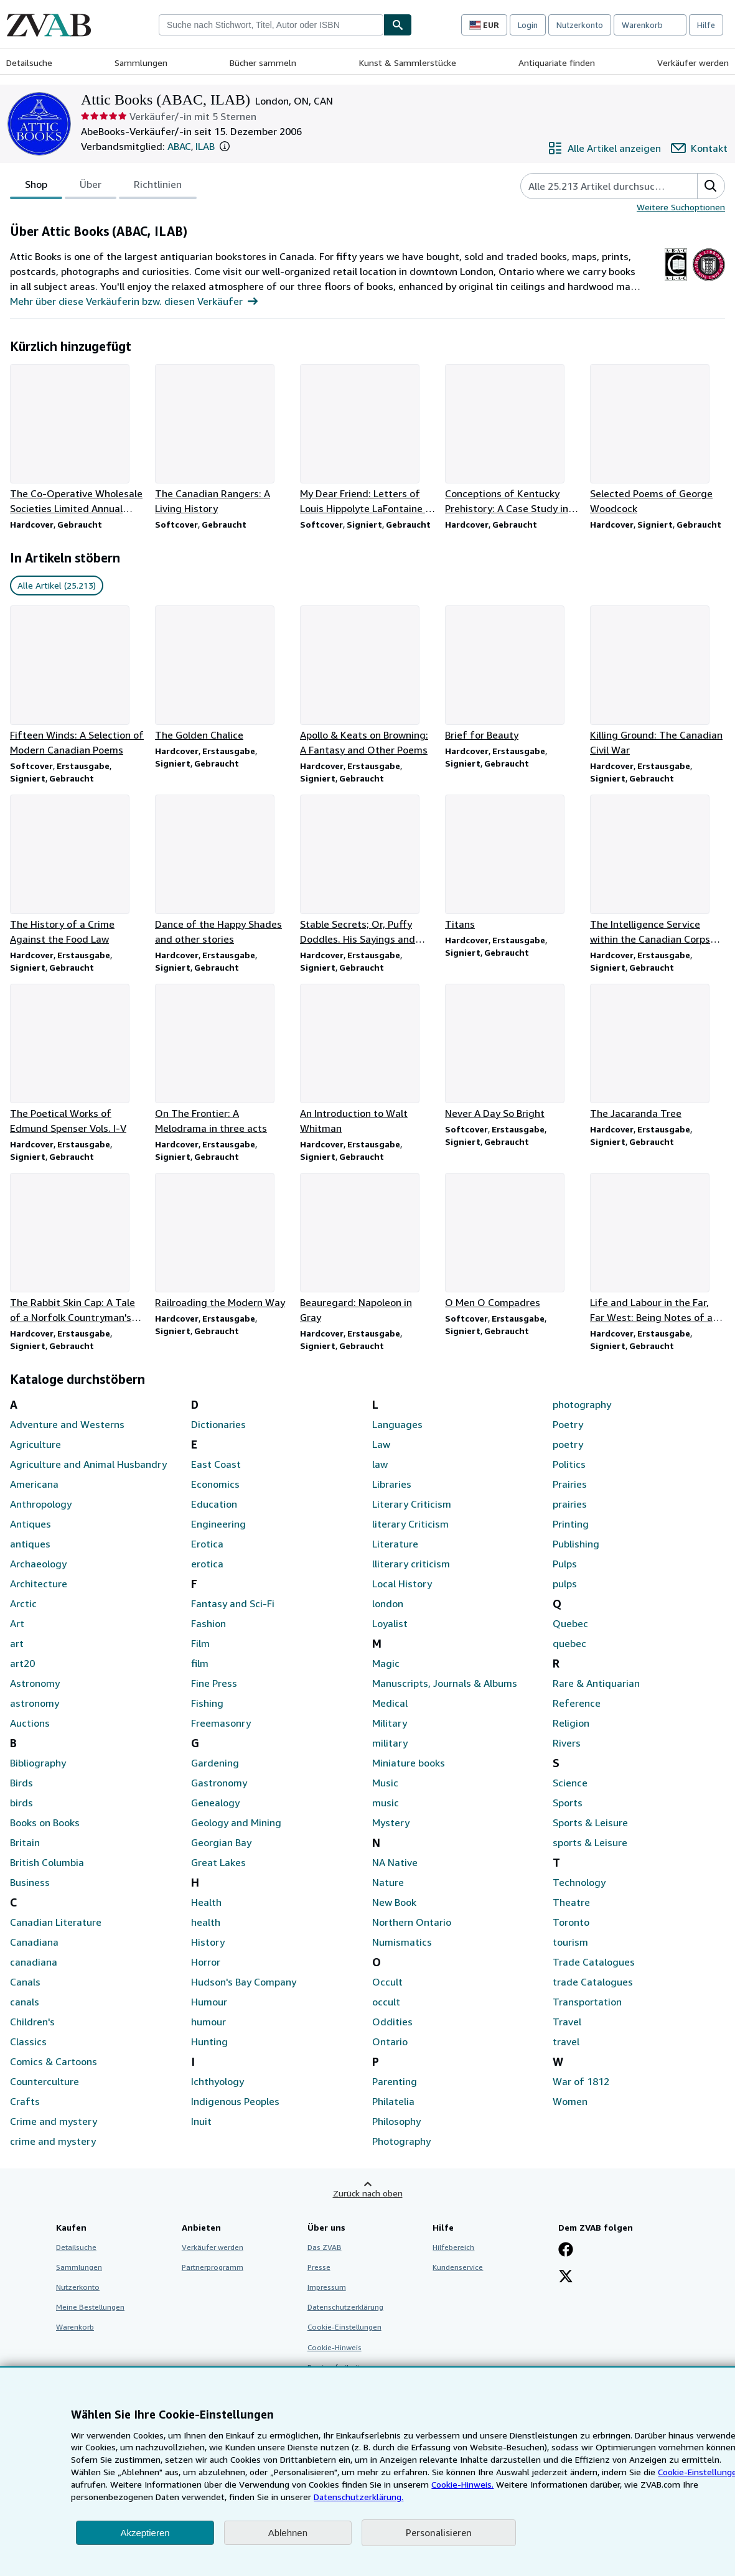 The height and width of the screenshot is (2576, 735). Describe the element at coordinates (569, 1643) in the screenshot. I see `quebec` at that location.